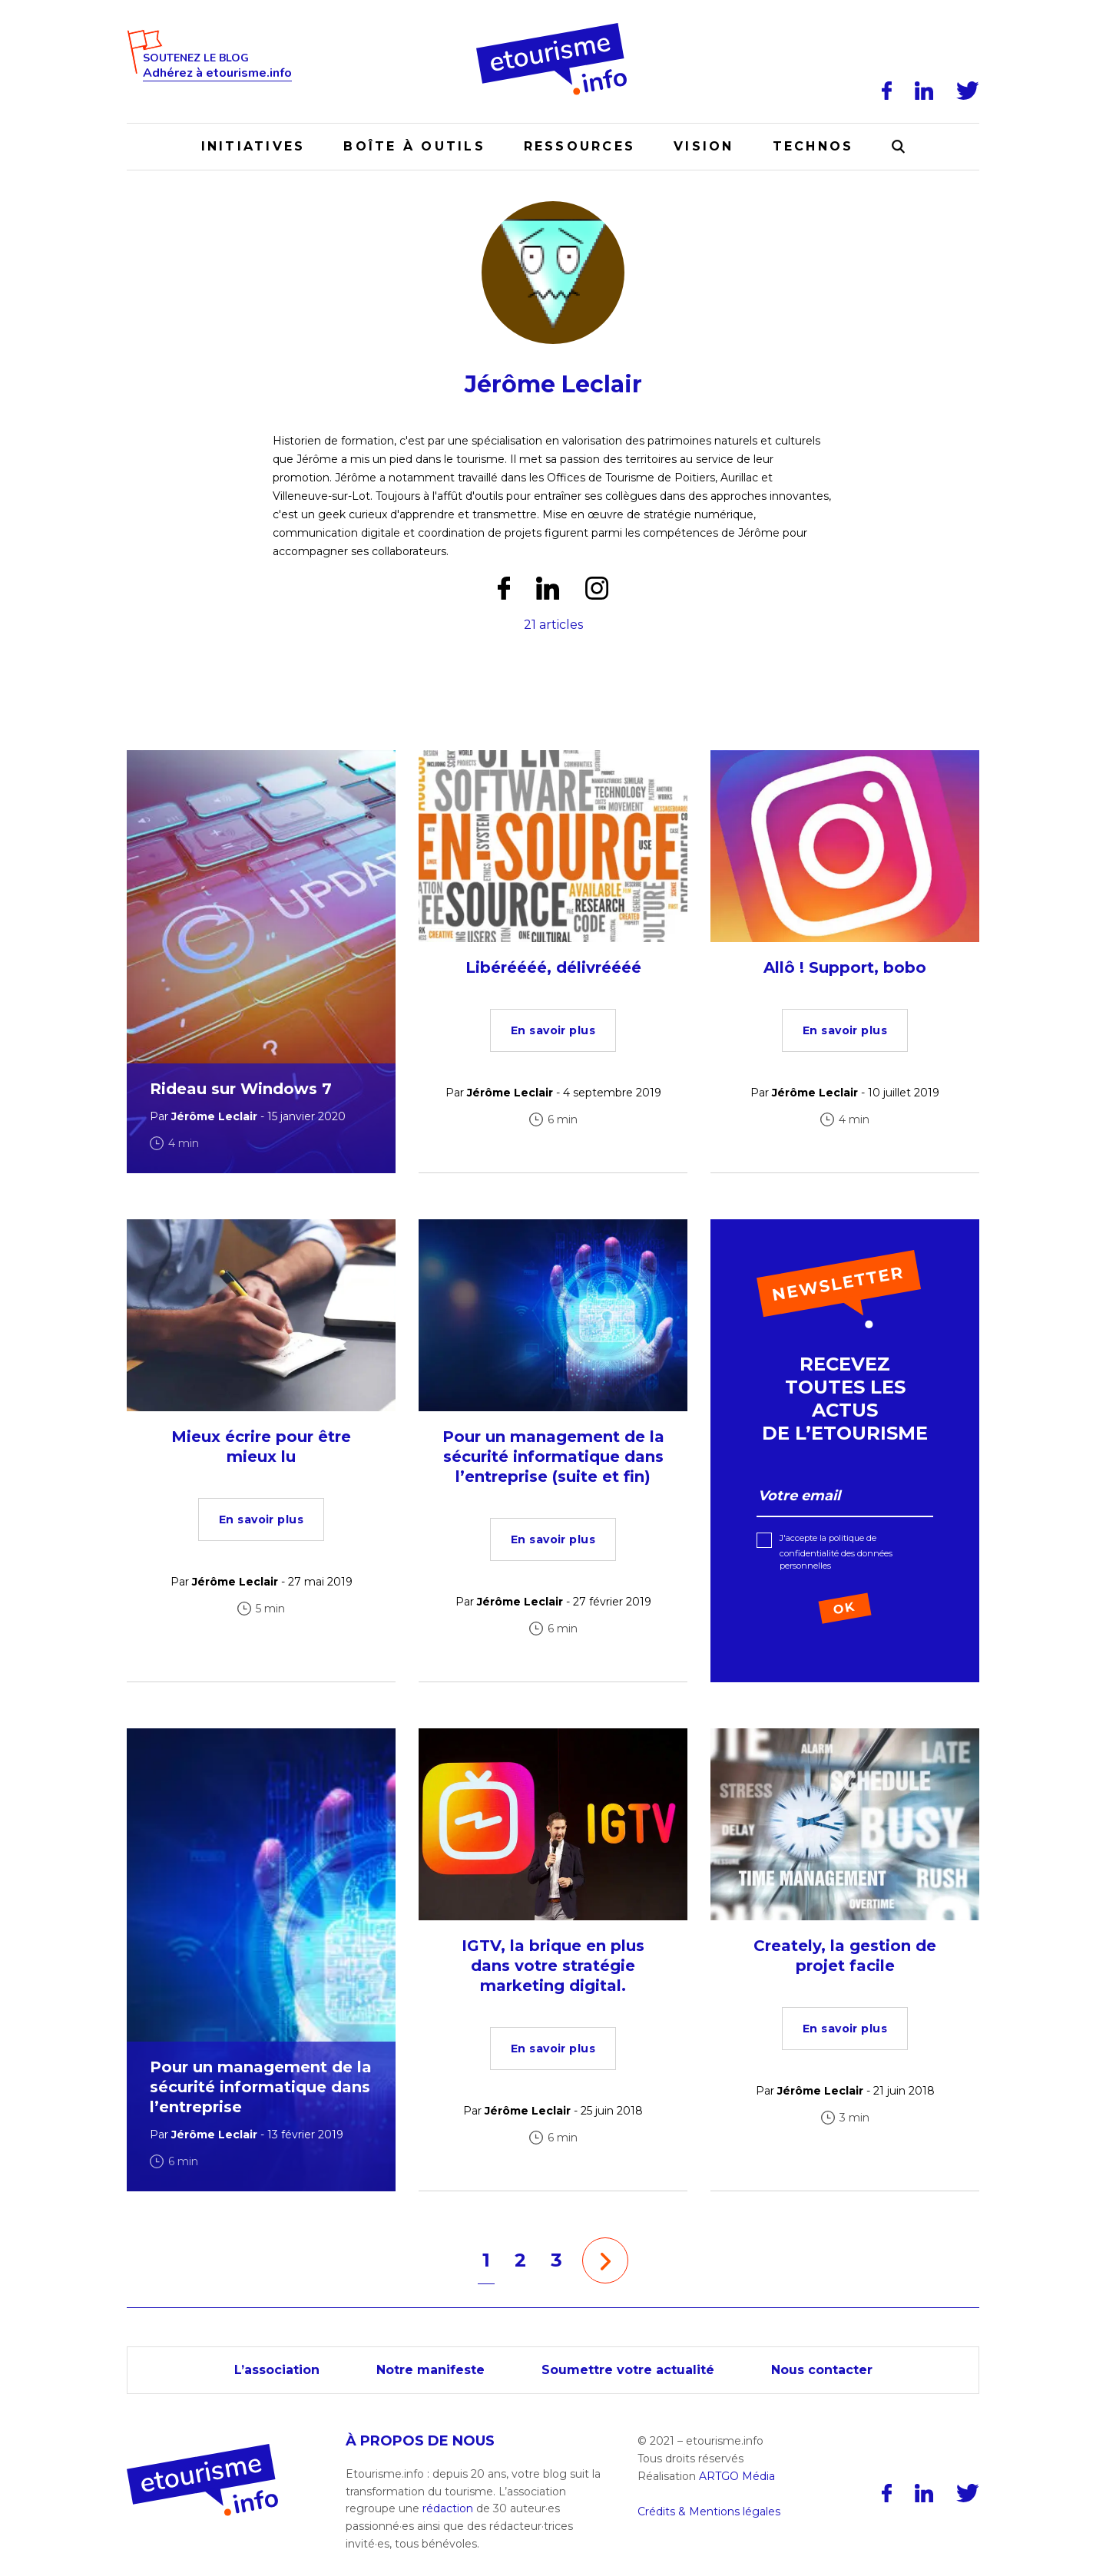  I want to click on Initiatives, so click(253, 146).